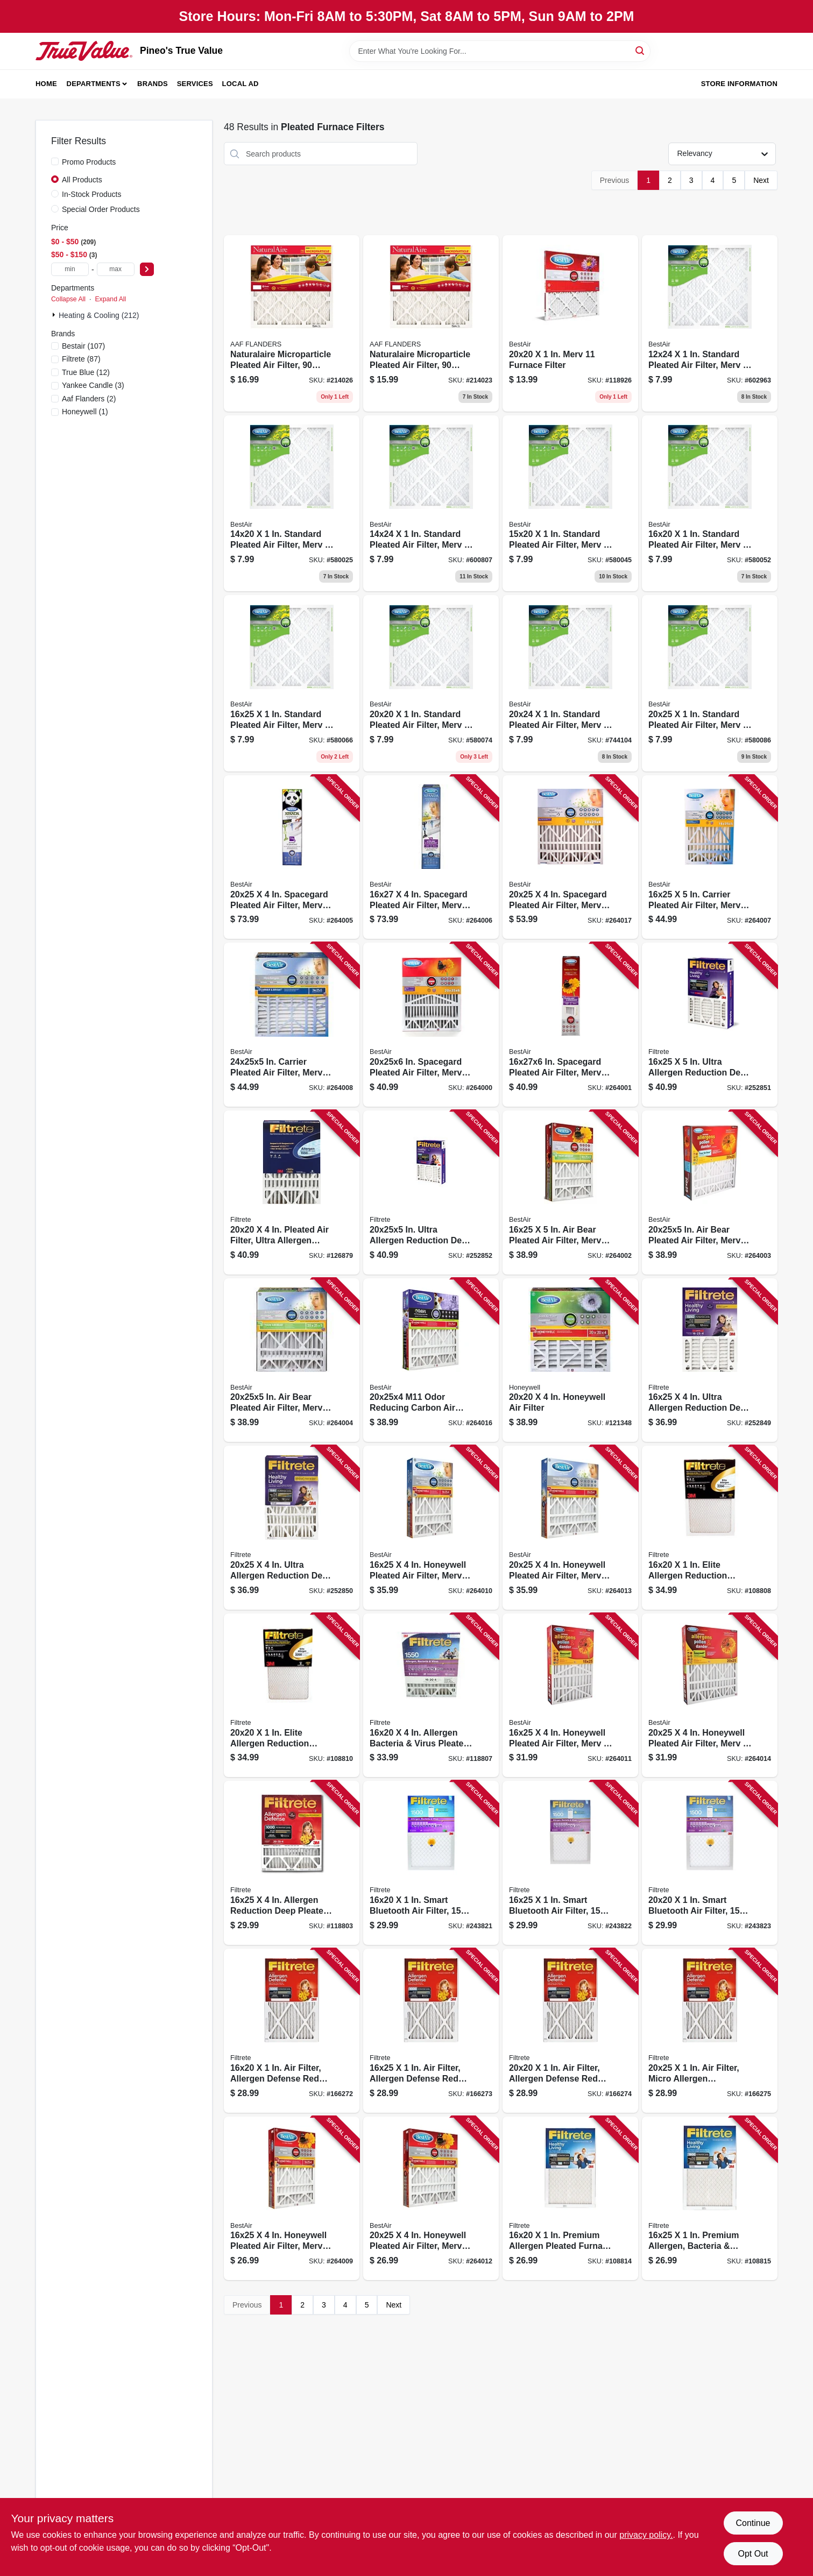 The width and height of the screenshot is (813, 2576). Describe the element at coordinates (89, 162) in the screenshot. I see `Promo Products` at that location.